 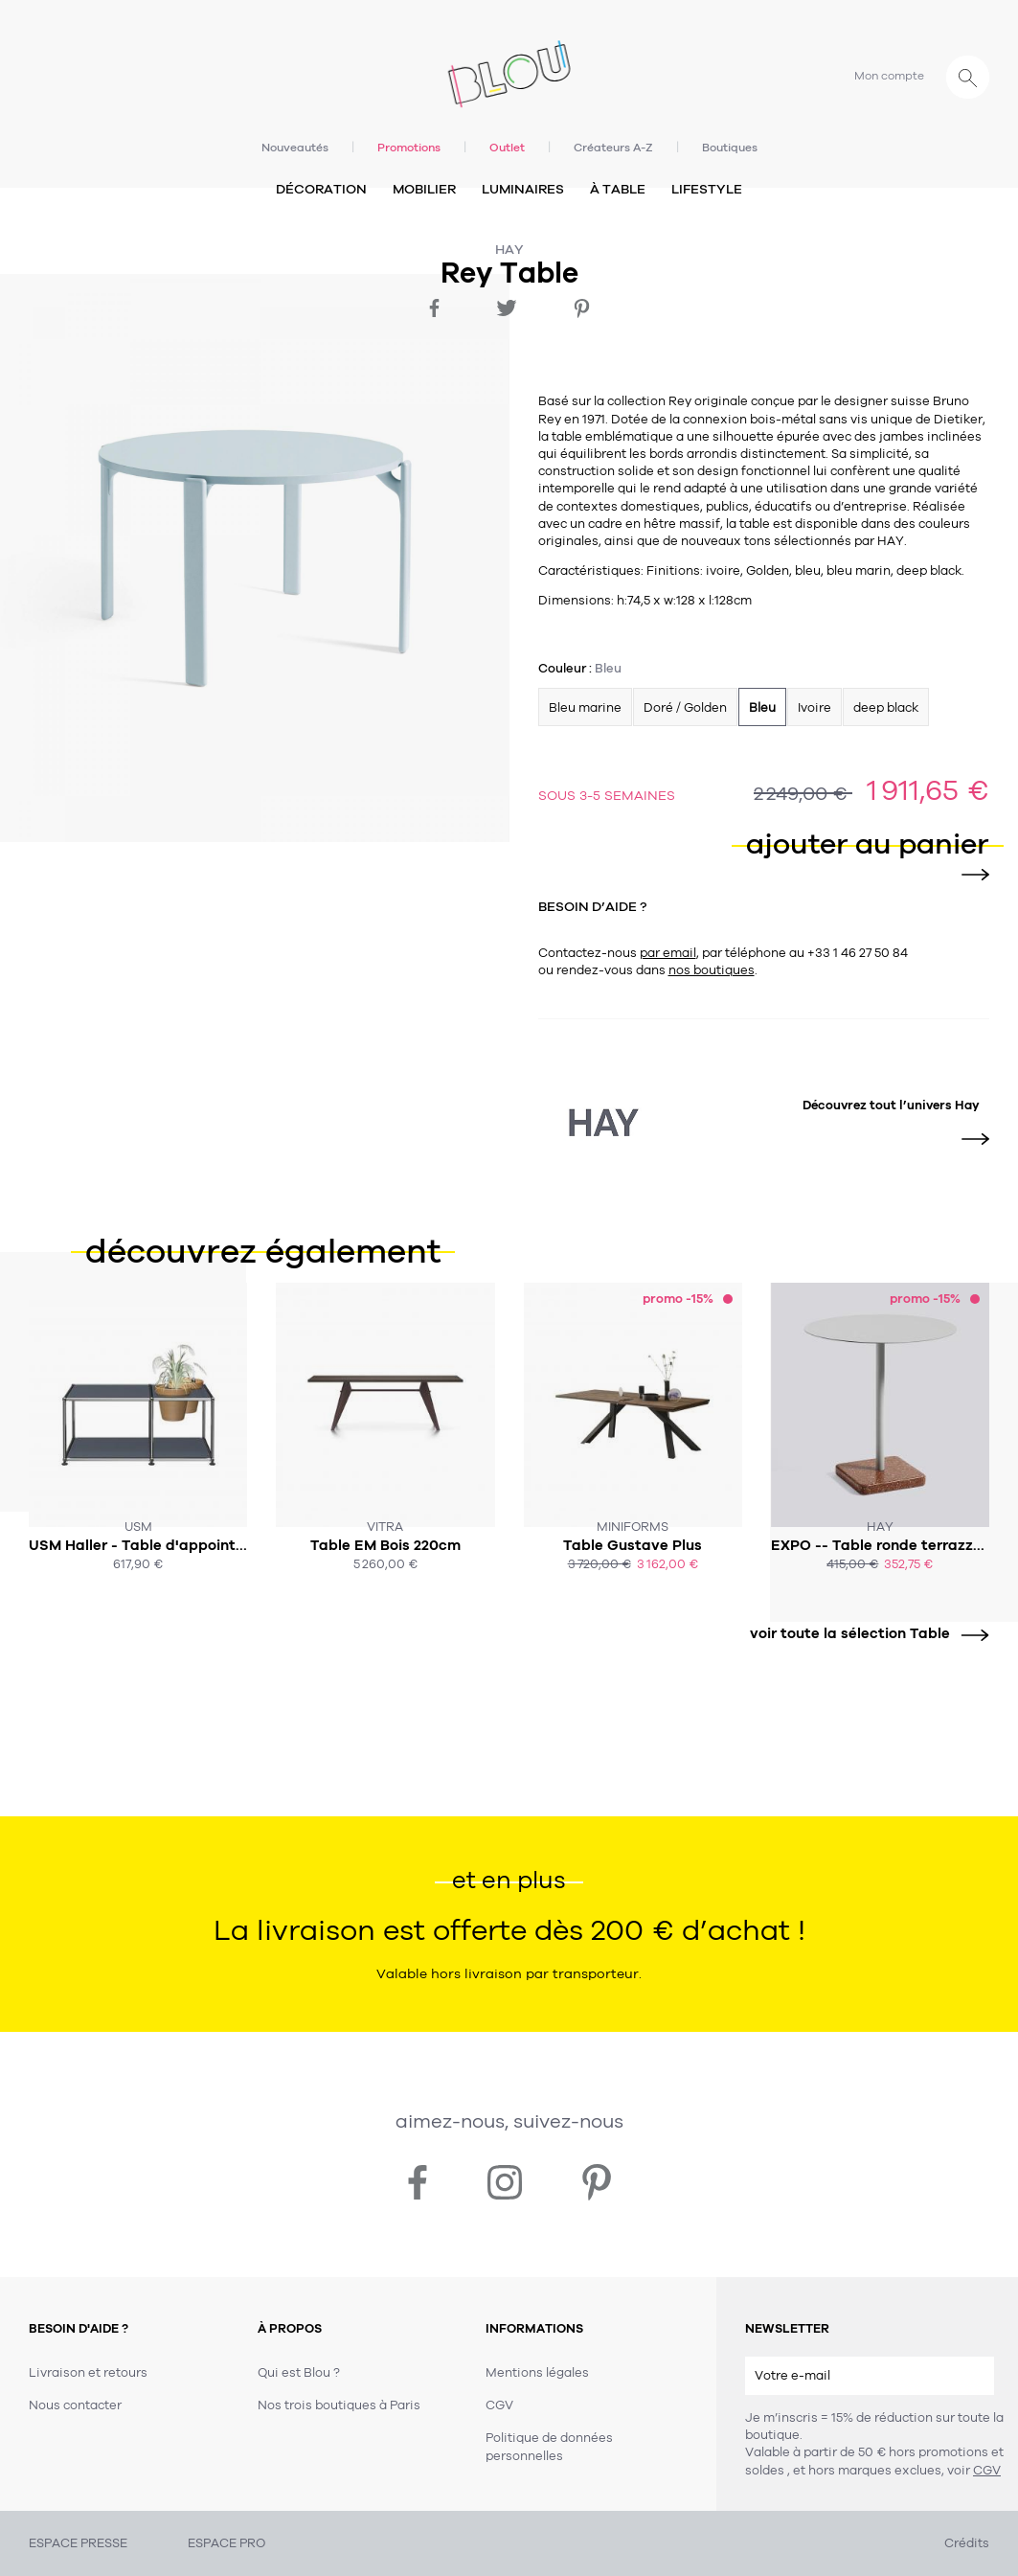 What do you see at coordinates (987, 2470) in the screenshot?
I see `CGV` at bounding box center [987, 2470].